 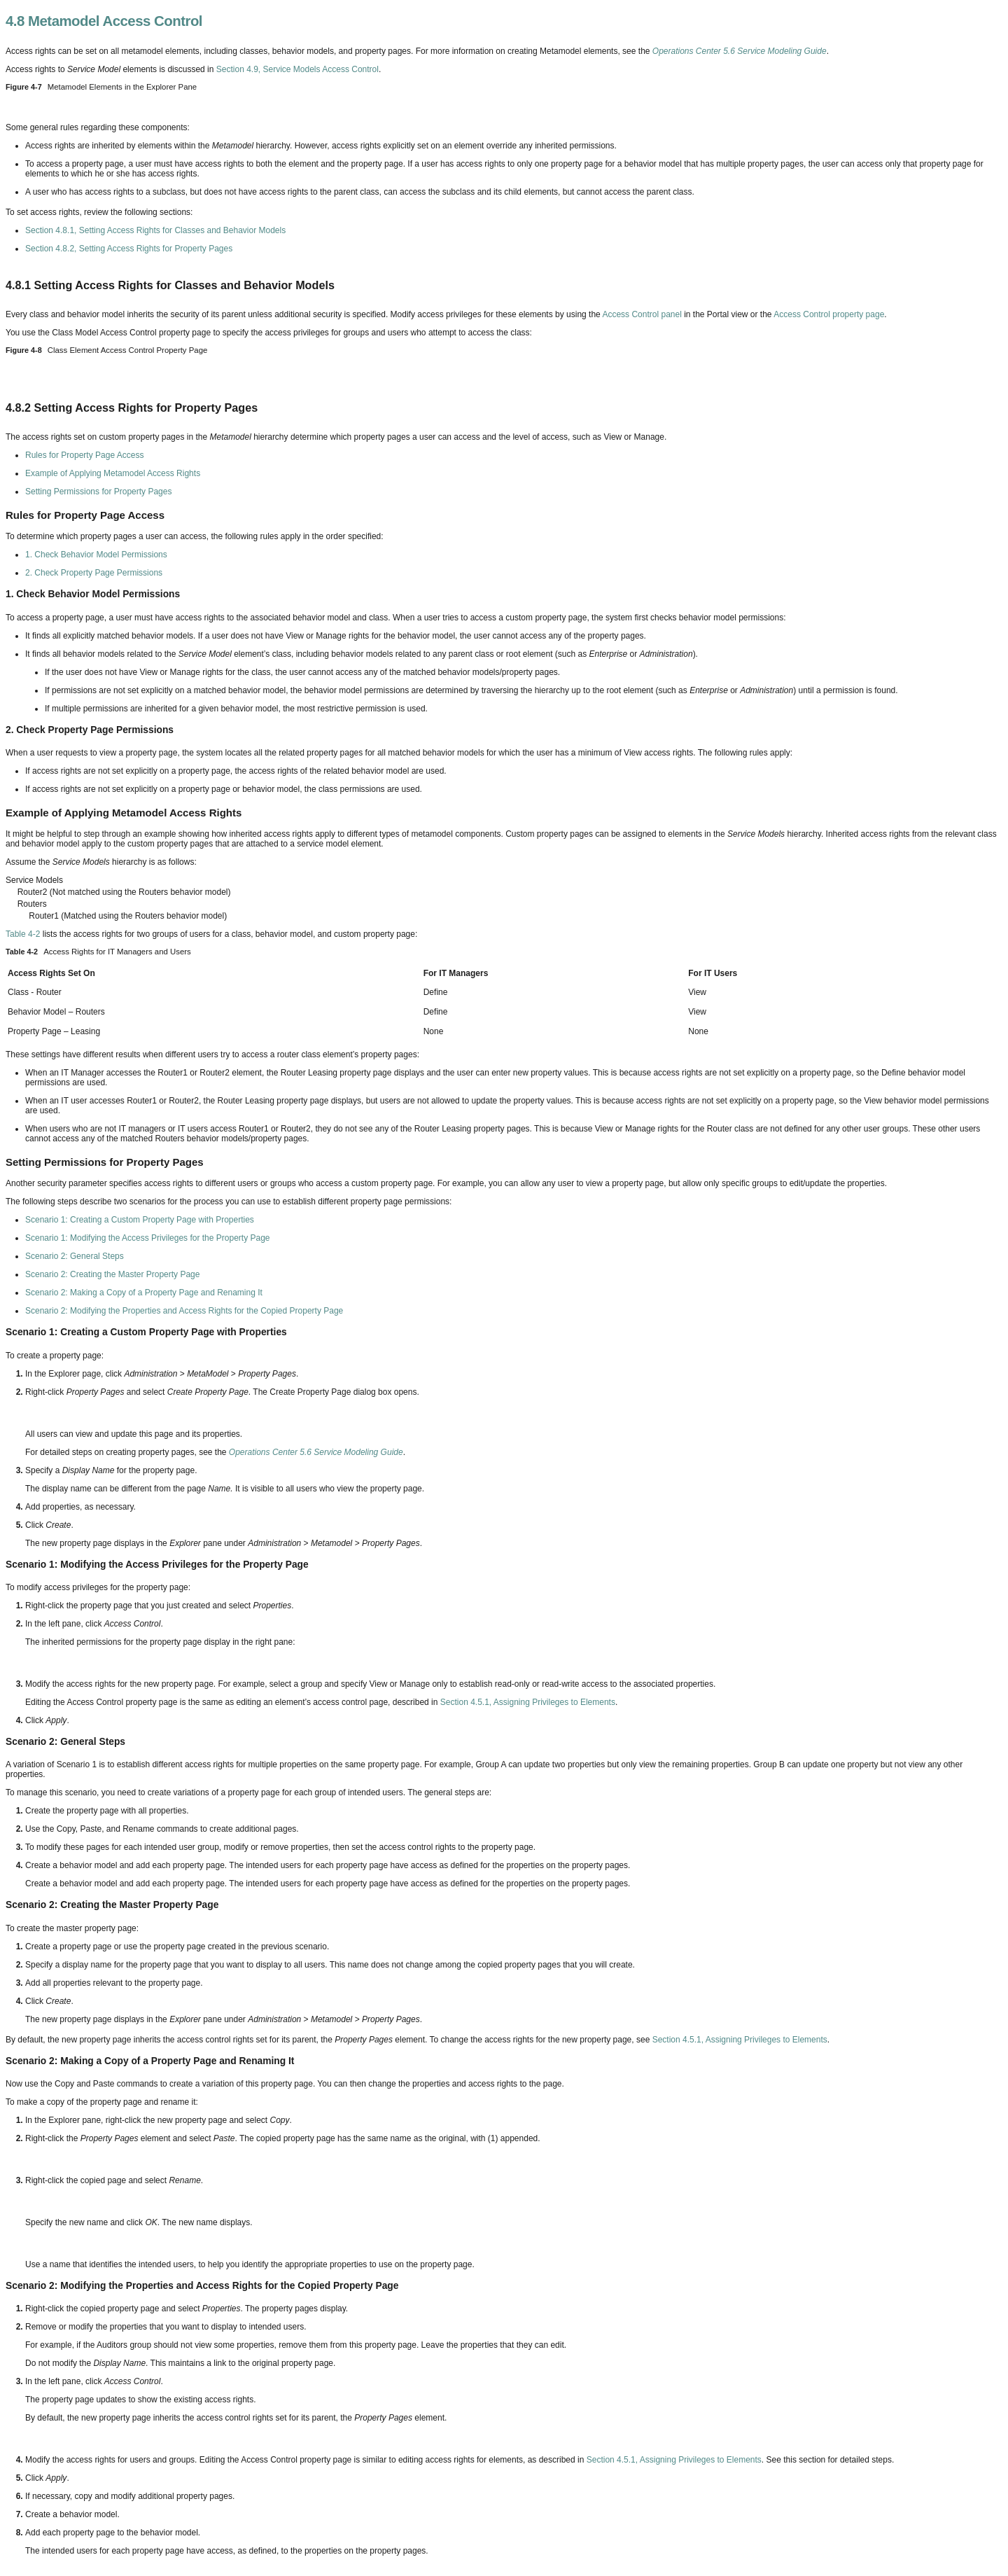 What do you see at coordinates (147, 1238) in the screenshot?
I see `Scenario 1: Modifying the Access Privileges for the Property Page` at bounding box center [147, 1238].